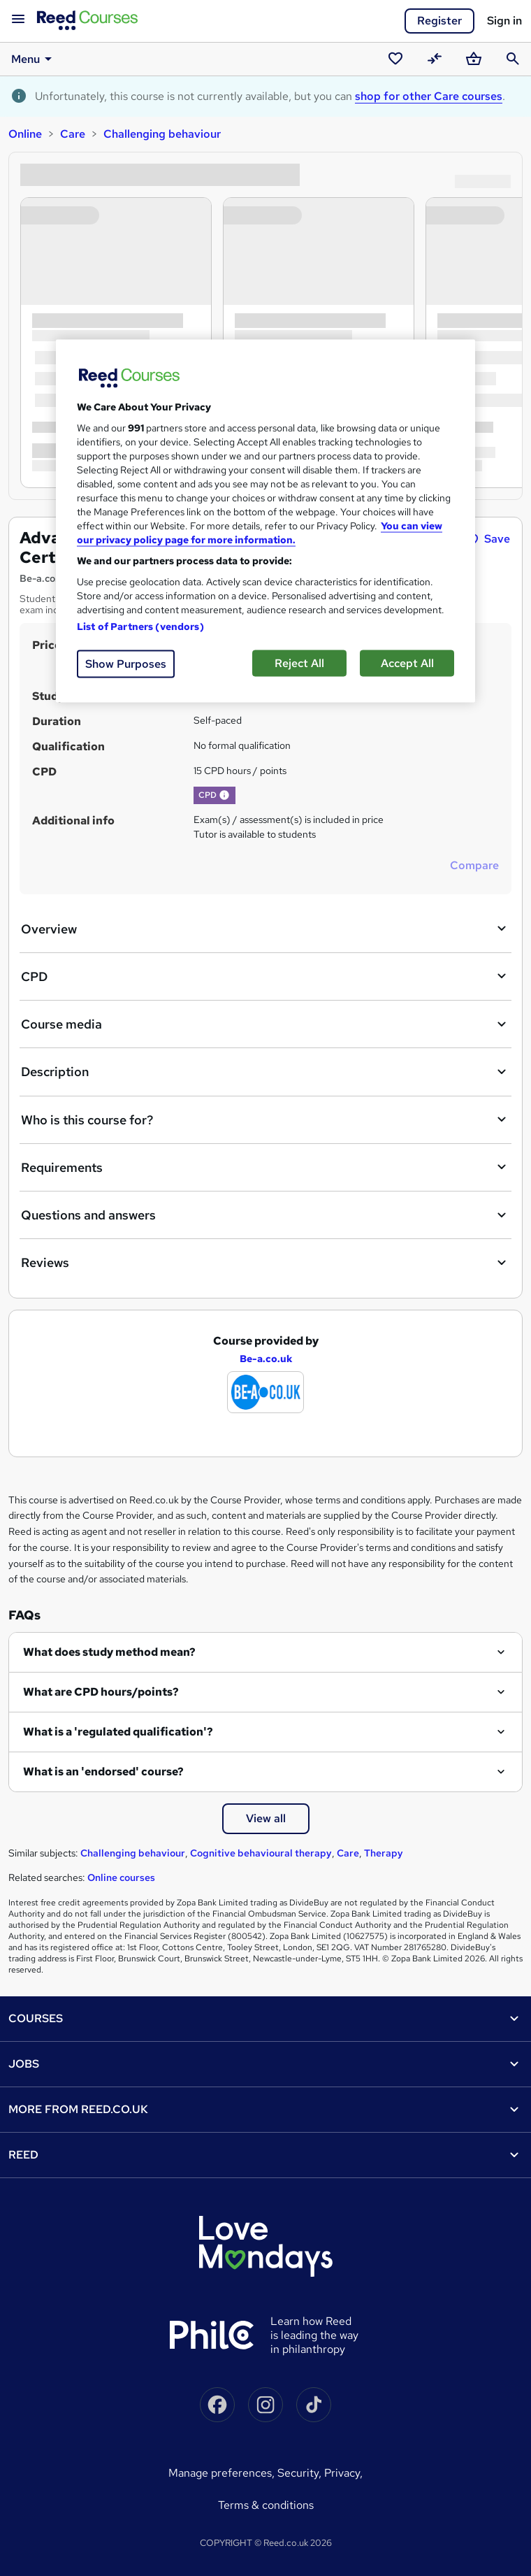 Image resolution: width=531 pixels, height=2576 pixels. Describe the element at coordinates (428, 96) in the screenshot. I see `shop for other Care courses` at that location.